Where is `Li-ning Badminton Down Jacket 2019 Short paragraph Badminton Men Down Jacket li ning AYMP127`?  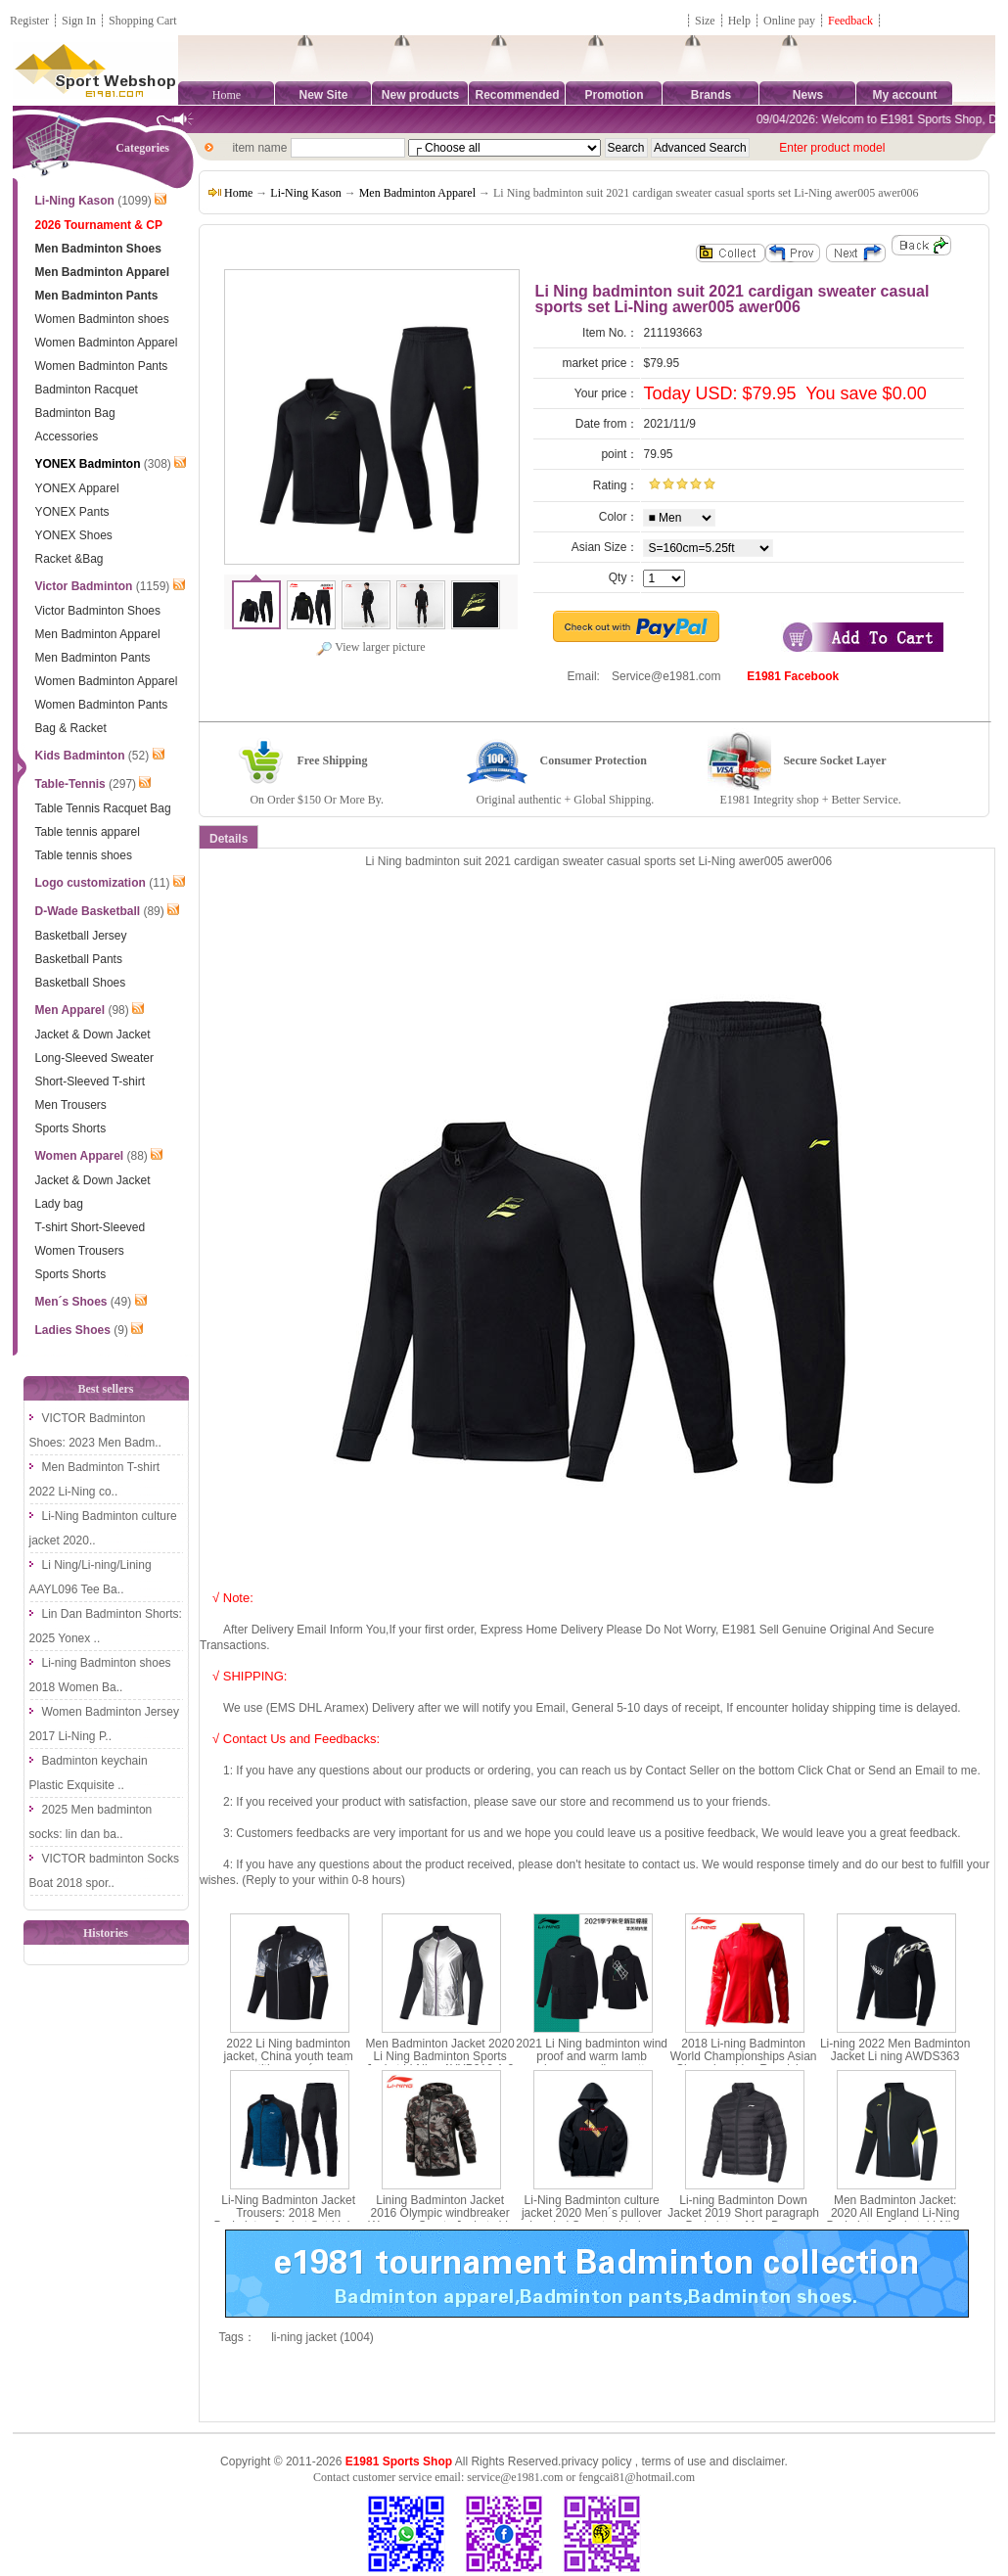 Li-ning Badminton Down Jacket 2019 Short paragraph Badminton Men Down Jacket li ning AYMP127 is located at coordinates (743, 2219).